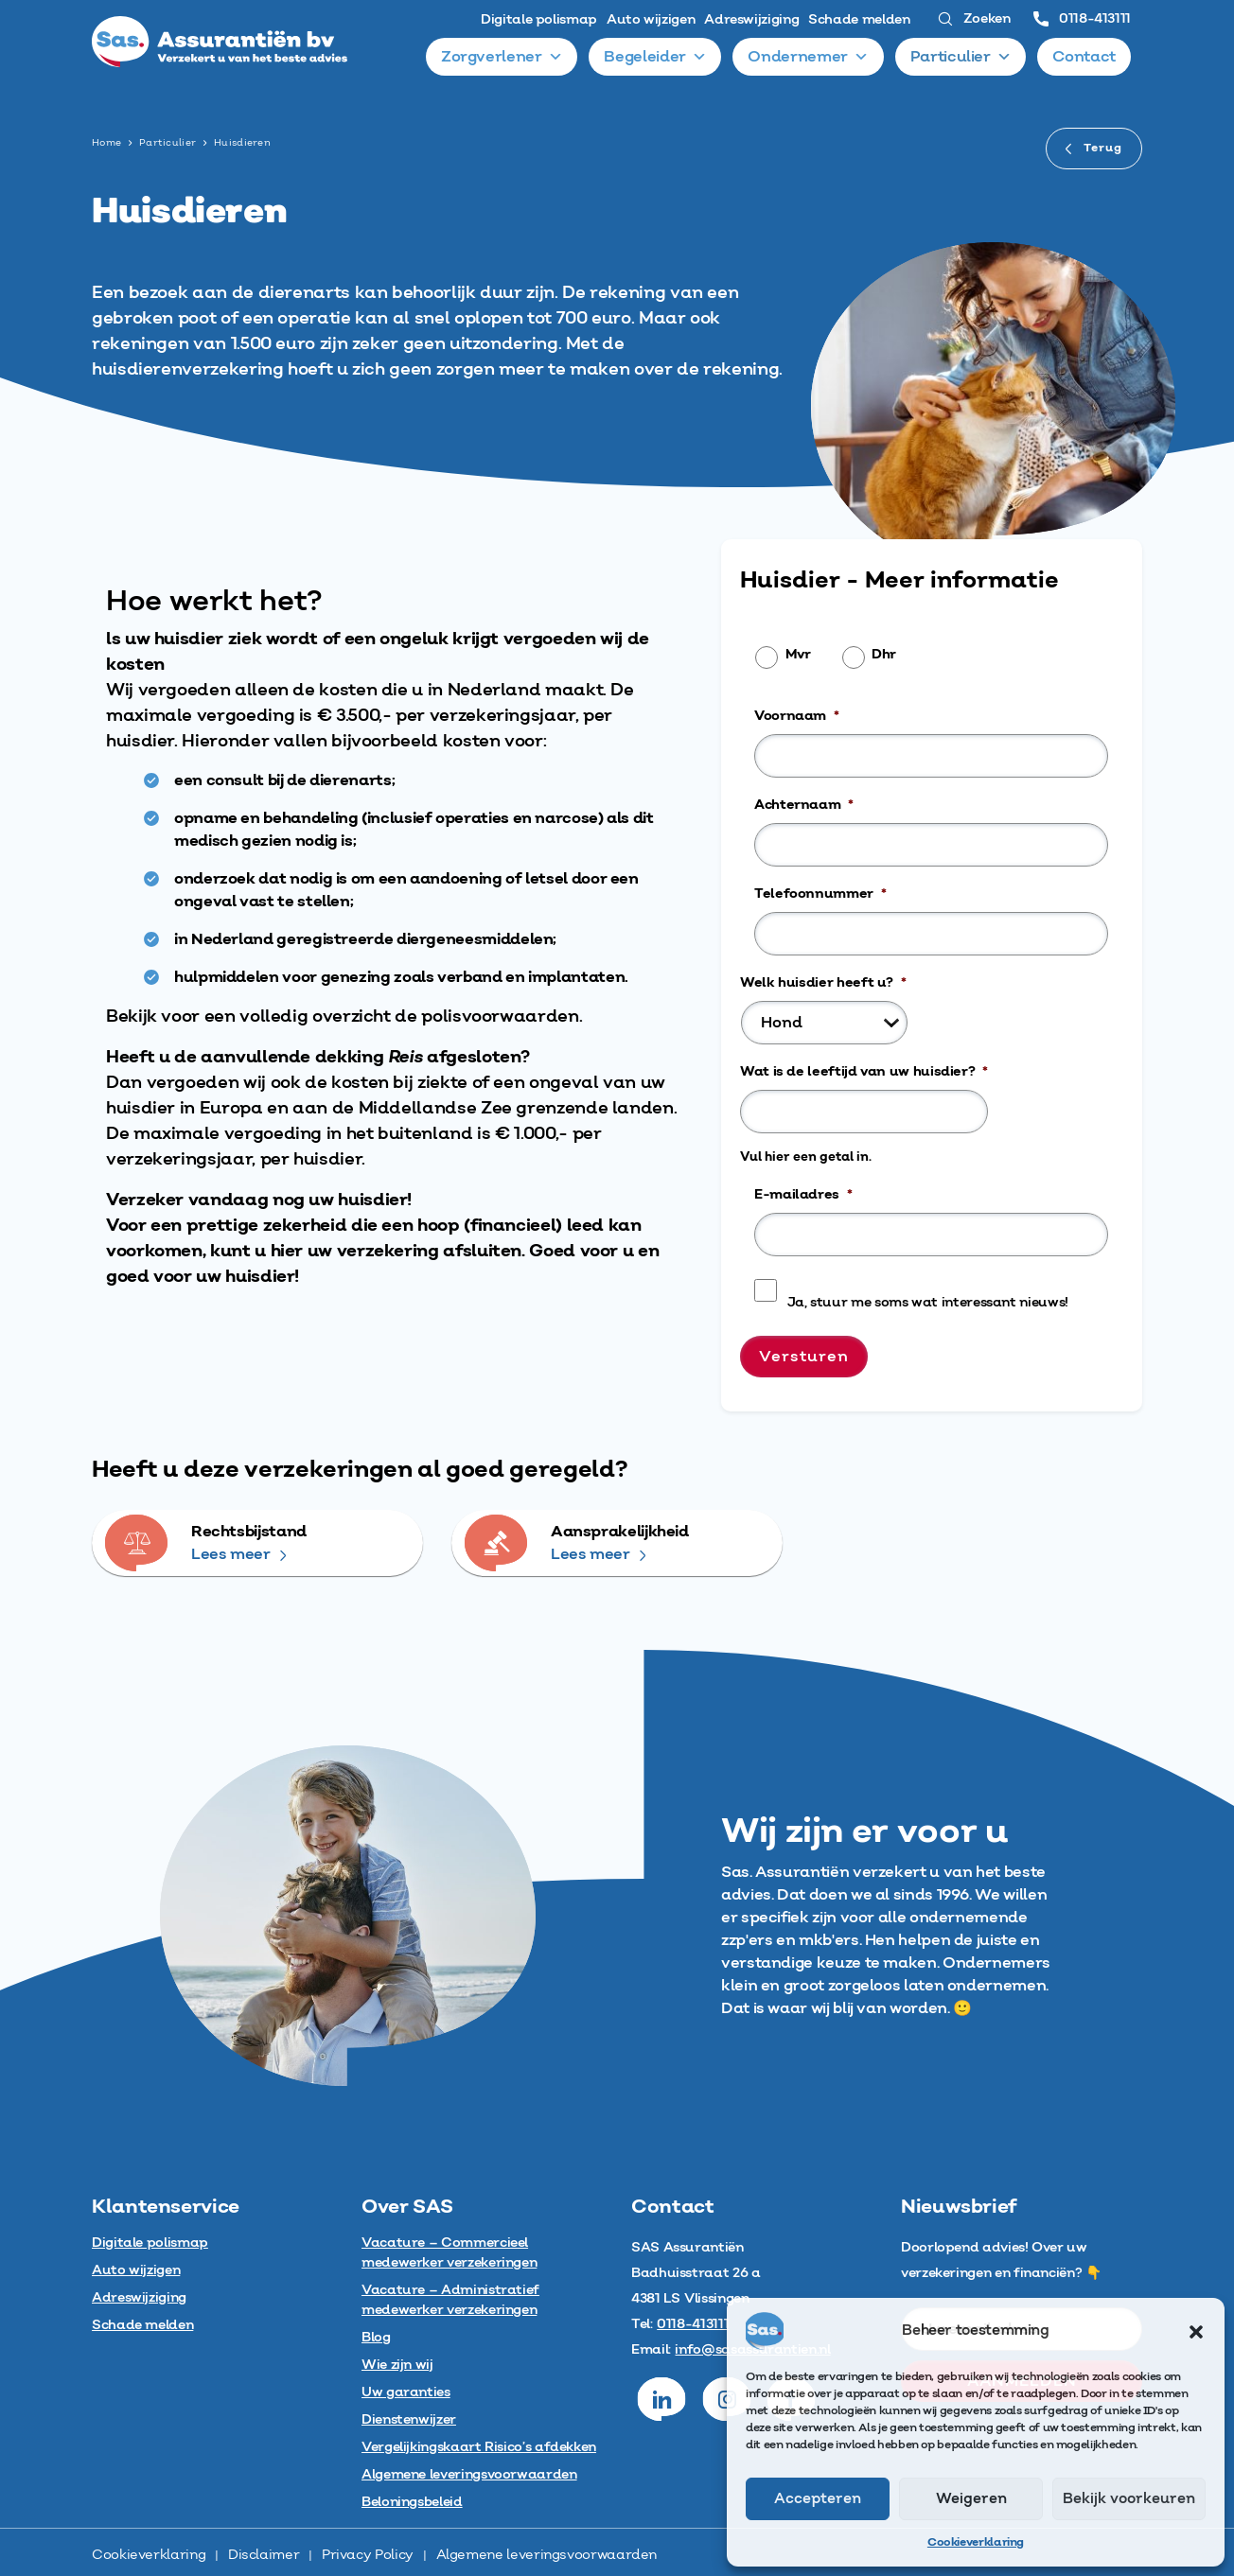 This screenshot has width=1234, height=2576. I want to click on Telefoonnummer, so click(820, 893).